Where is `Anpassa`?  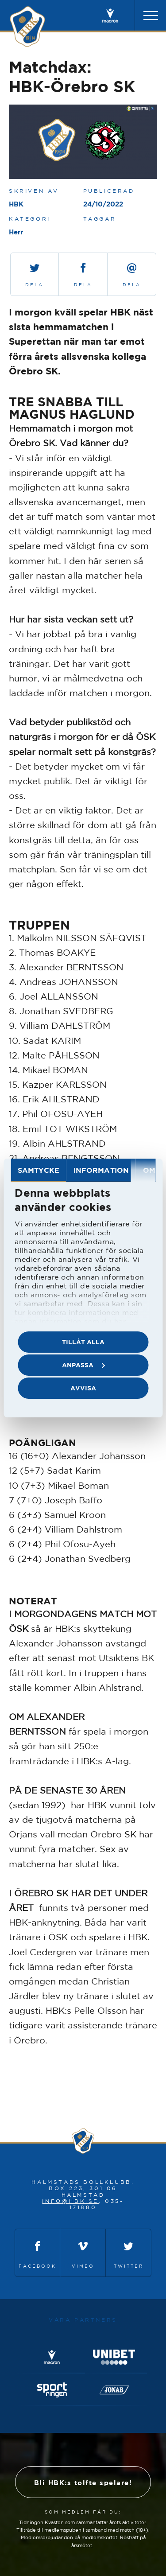
Anpassa is located at coordinates (83, 1365).